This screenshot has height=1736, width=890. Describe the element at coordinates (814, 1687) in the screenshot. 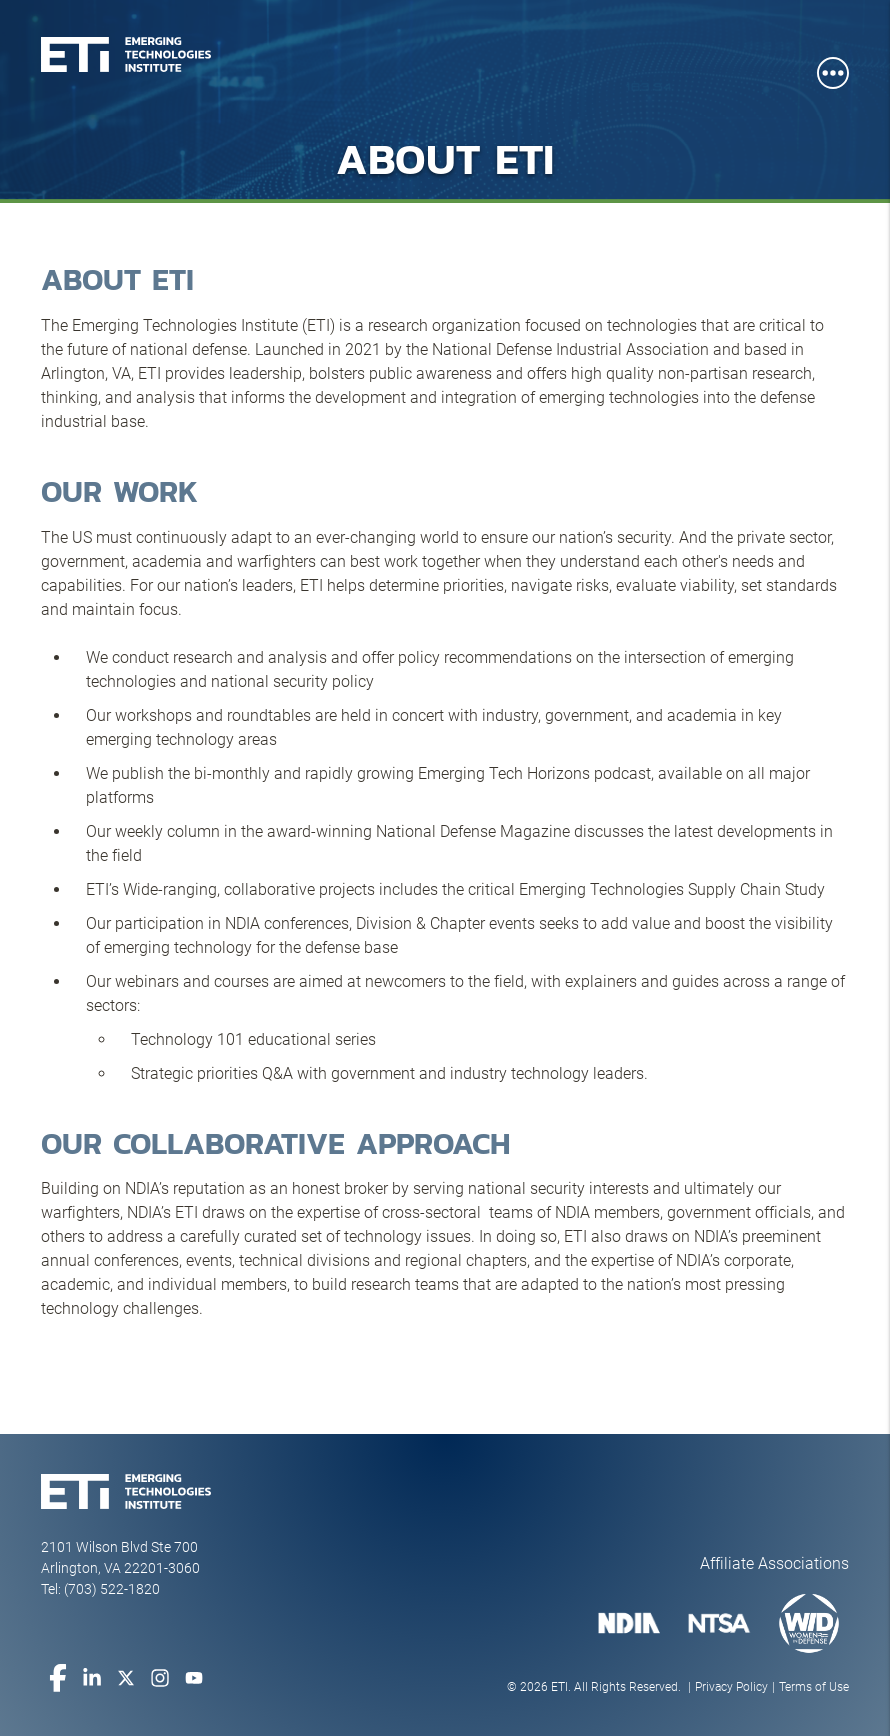

I see `Terms of Use` at that location.